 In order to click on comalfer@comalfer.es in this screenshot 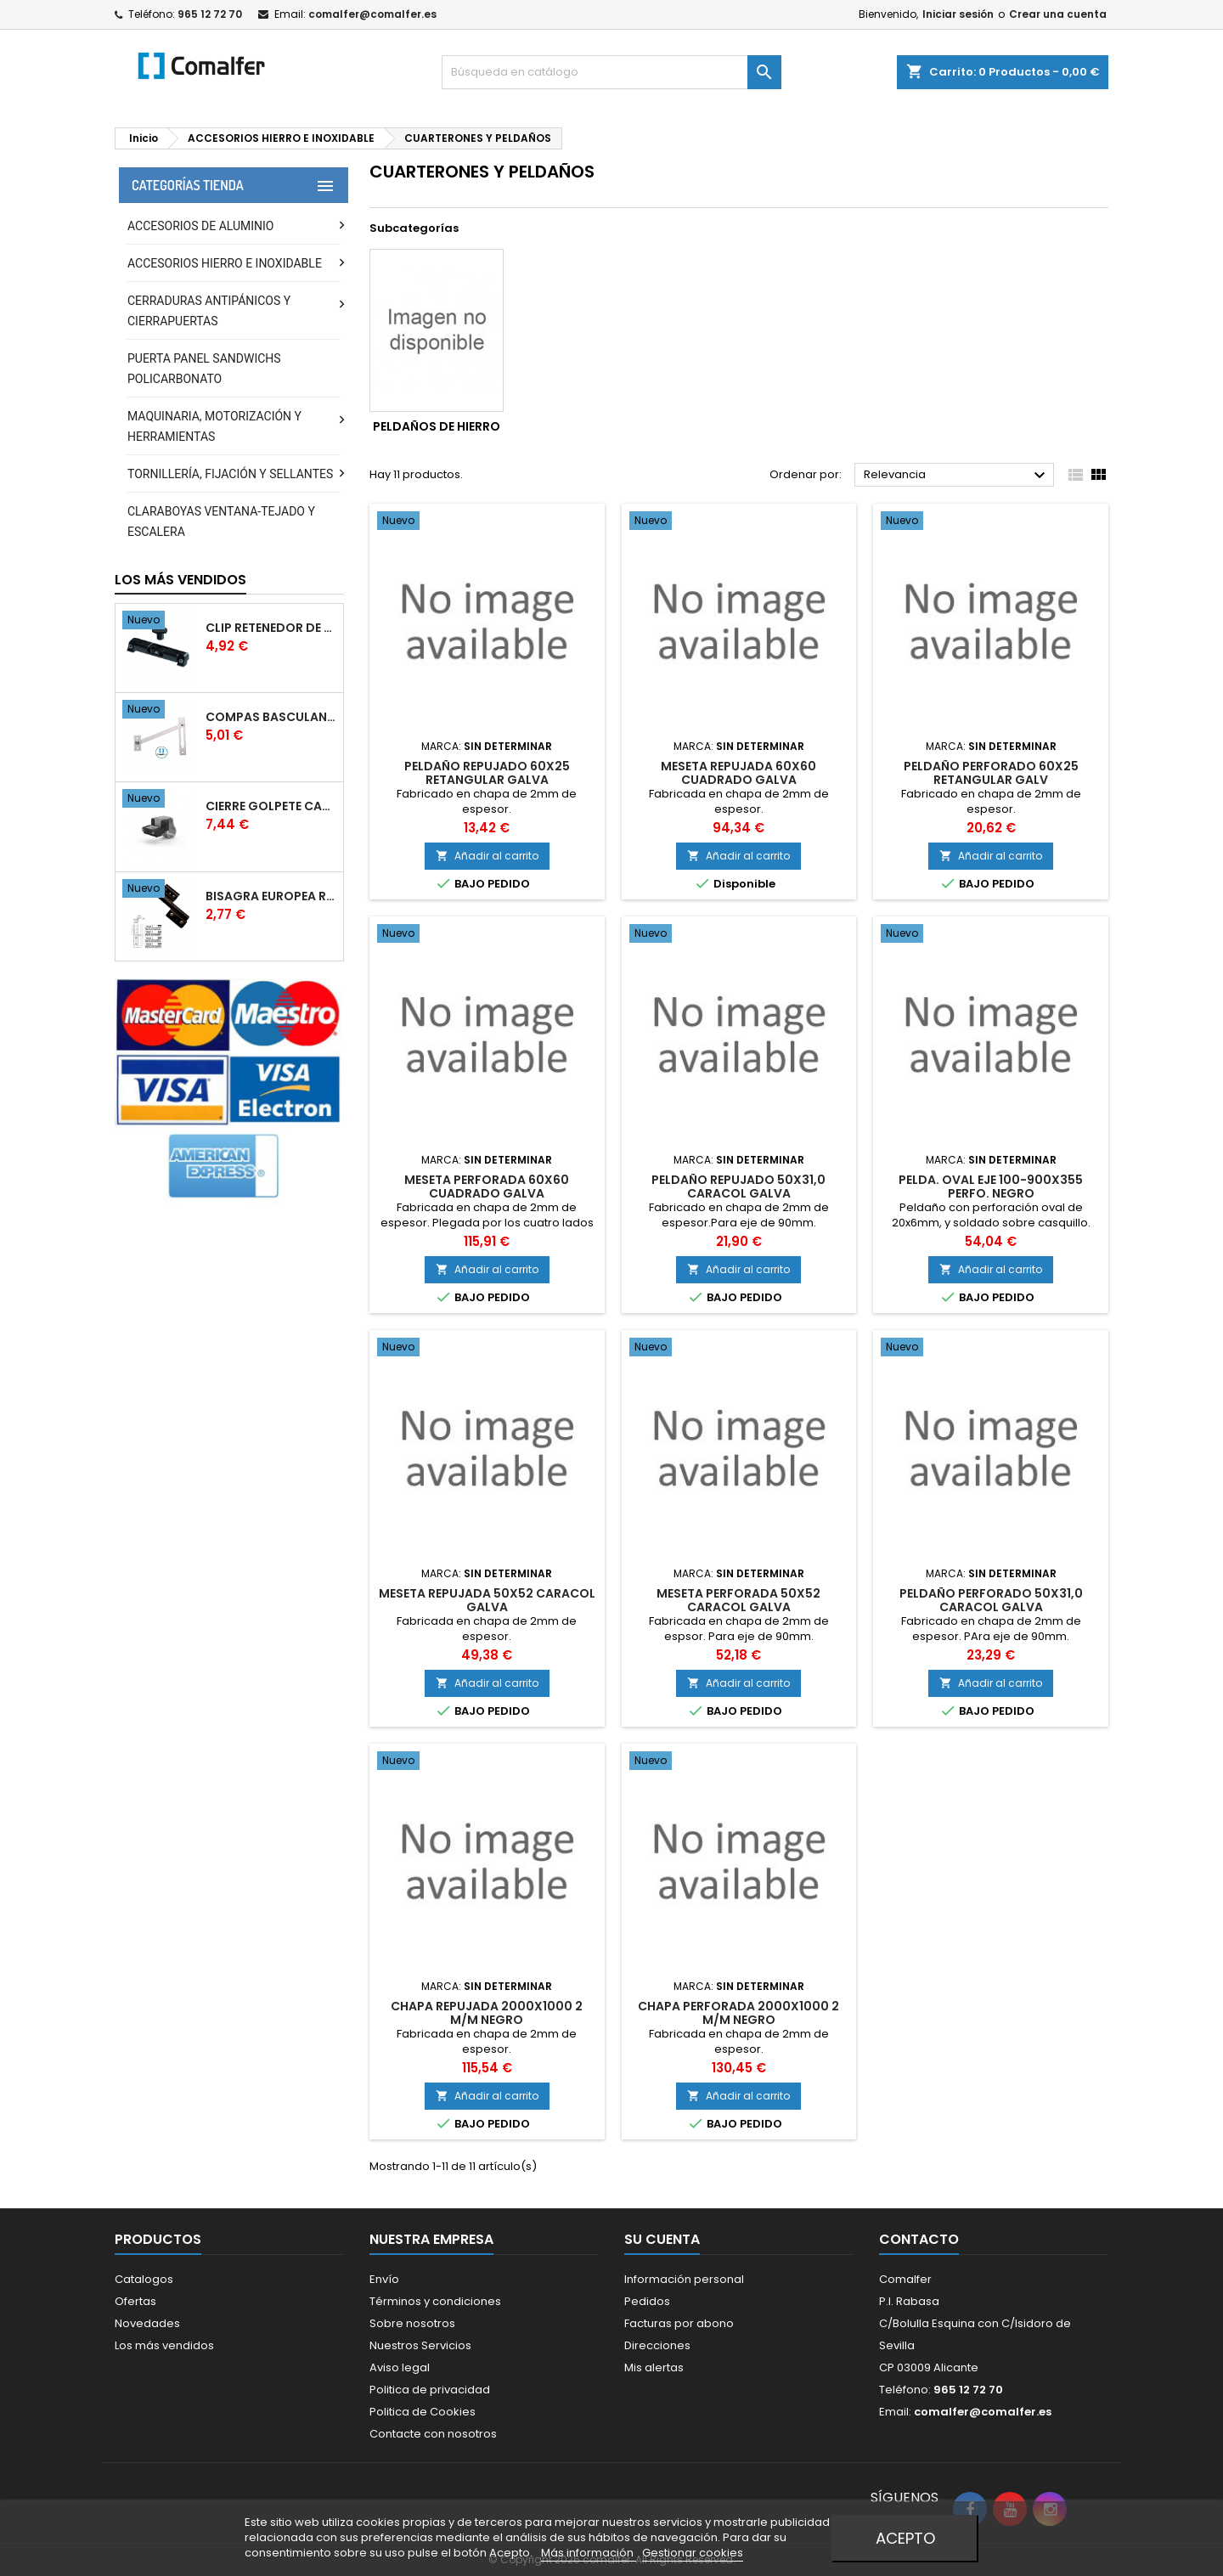, I will do `click(372, 14)`.